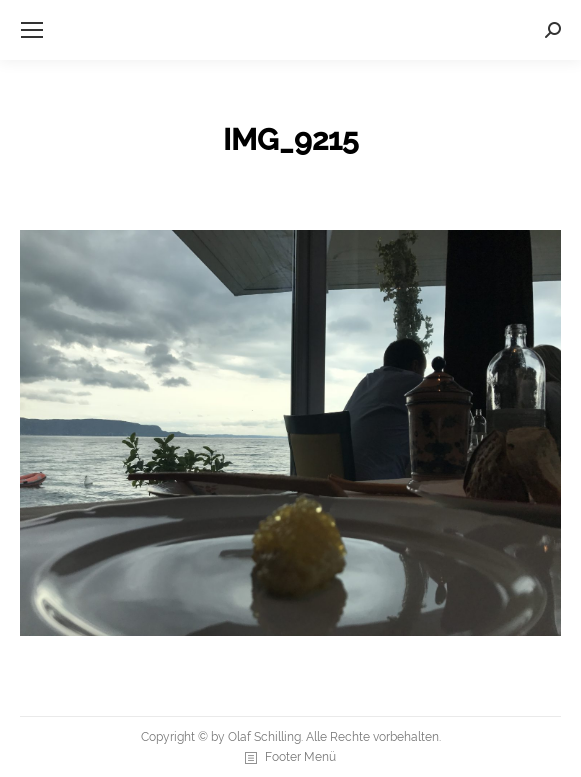 The width and height of the screenshot is (581, 777). What do you see at coordinates (32, 30) in the screenshot?
I see `[Mobile menu icon]` at bounding box center [32, 30].